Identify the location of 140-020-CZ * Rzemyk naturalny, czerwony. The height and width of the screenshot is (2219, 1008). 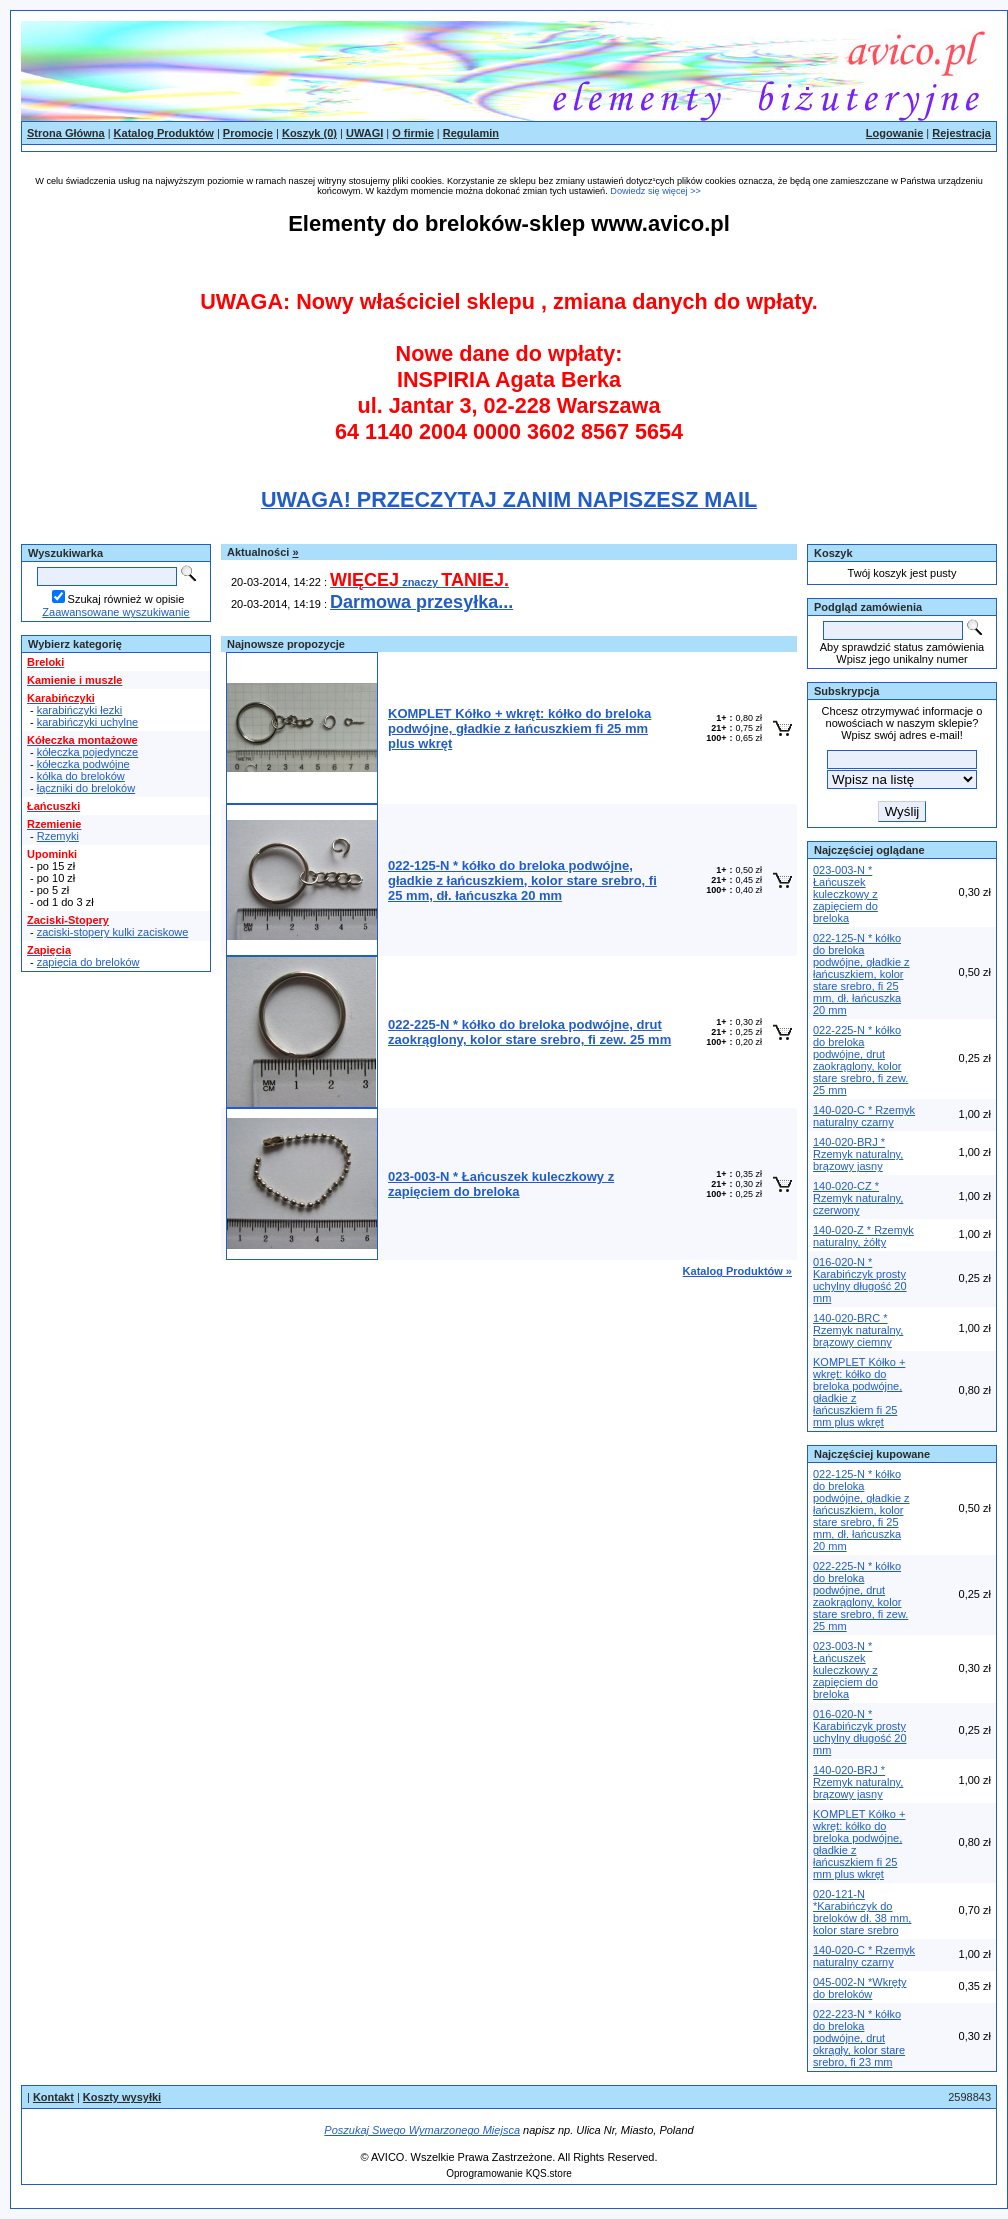
(858, 1198).